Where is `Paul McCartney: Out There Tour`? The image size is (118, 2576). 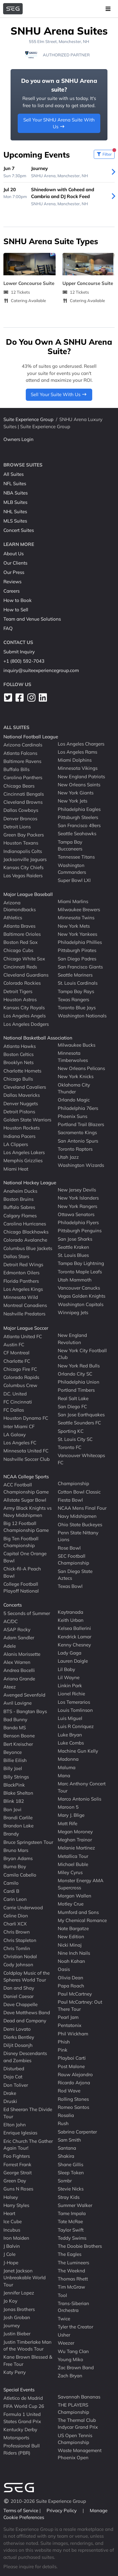 Paul McCartney: Out There Tour is located at coordinates (80, 2005).